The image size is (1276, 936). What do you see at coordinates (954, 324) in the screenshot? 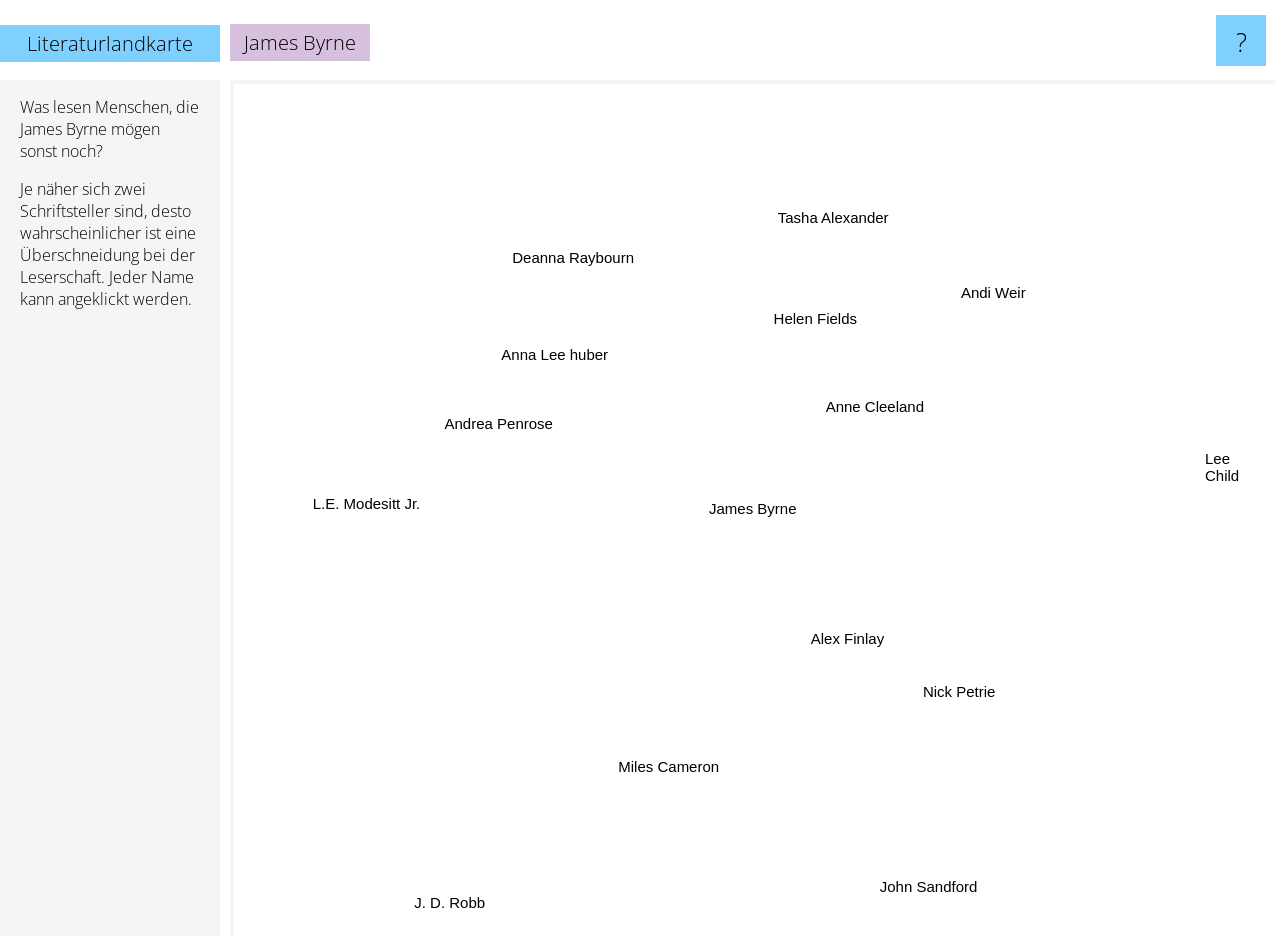
I see `Andi Weir` at bounding box center [954, 324].